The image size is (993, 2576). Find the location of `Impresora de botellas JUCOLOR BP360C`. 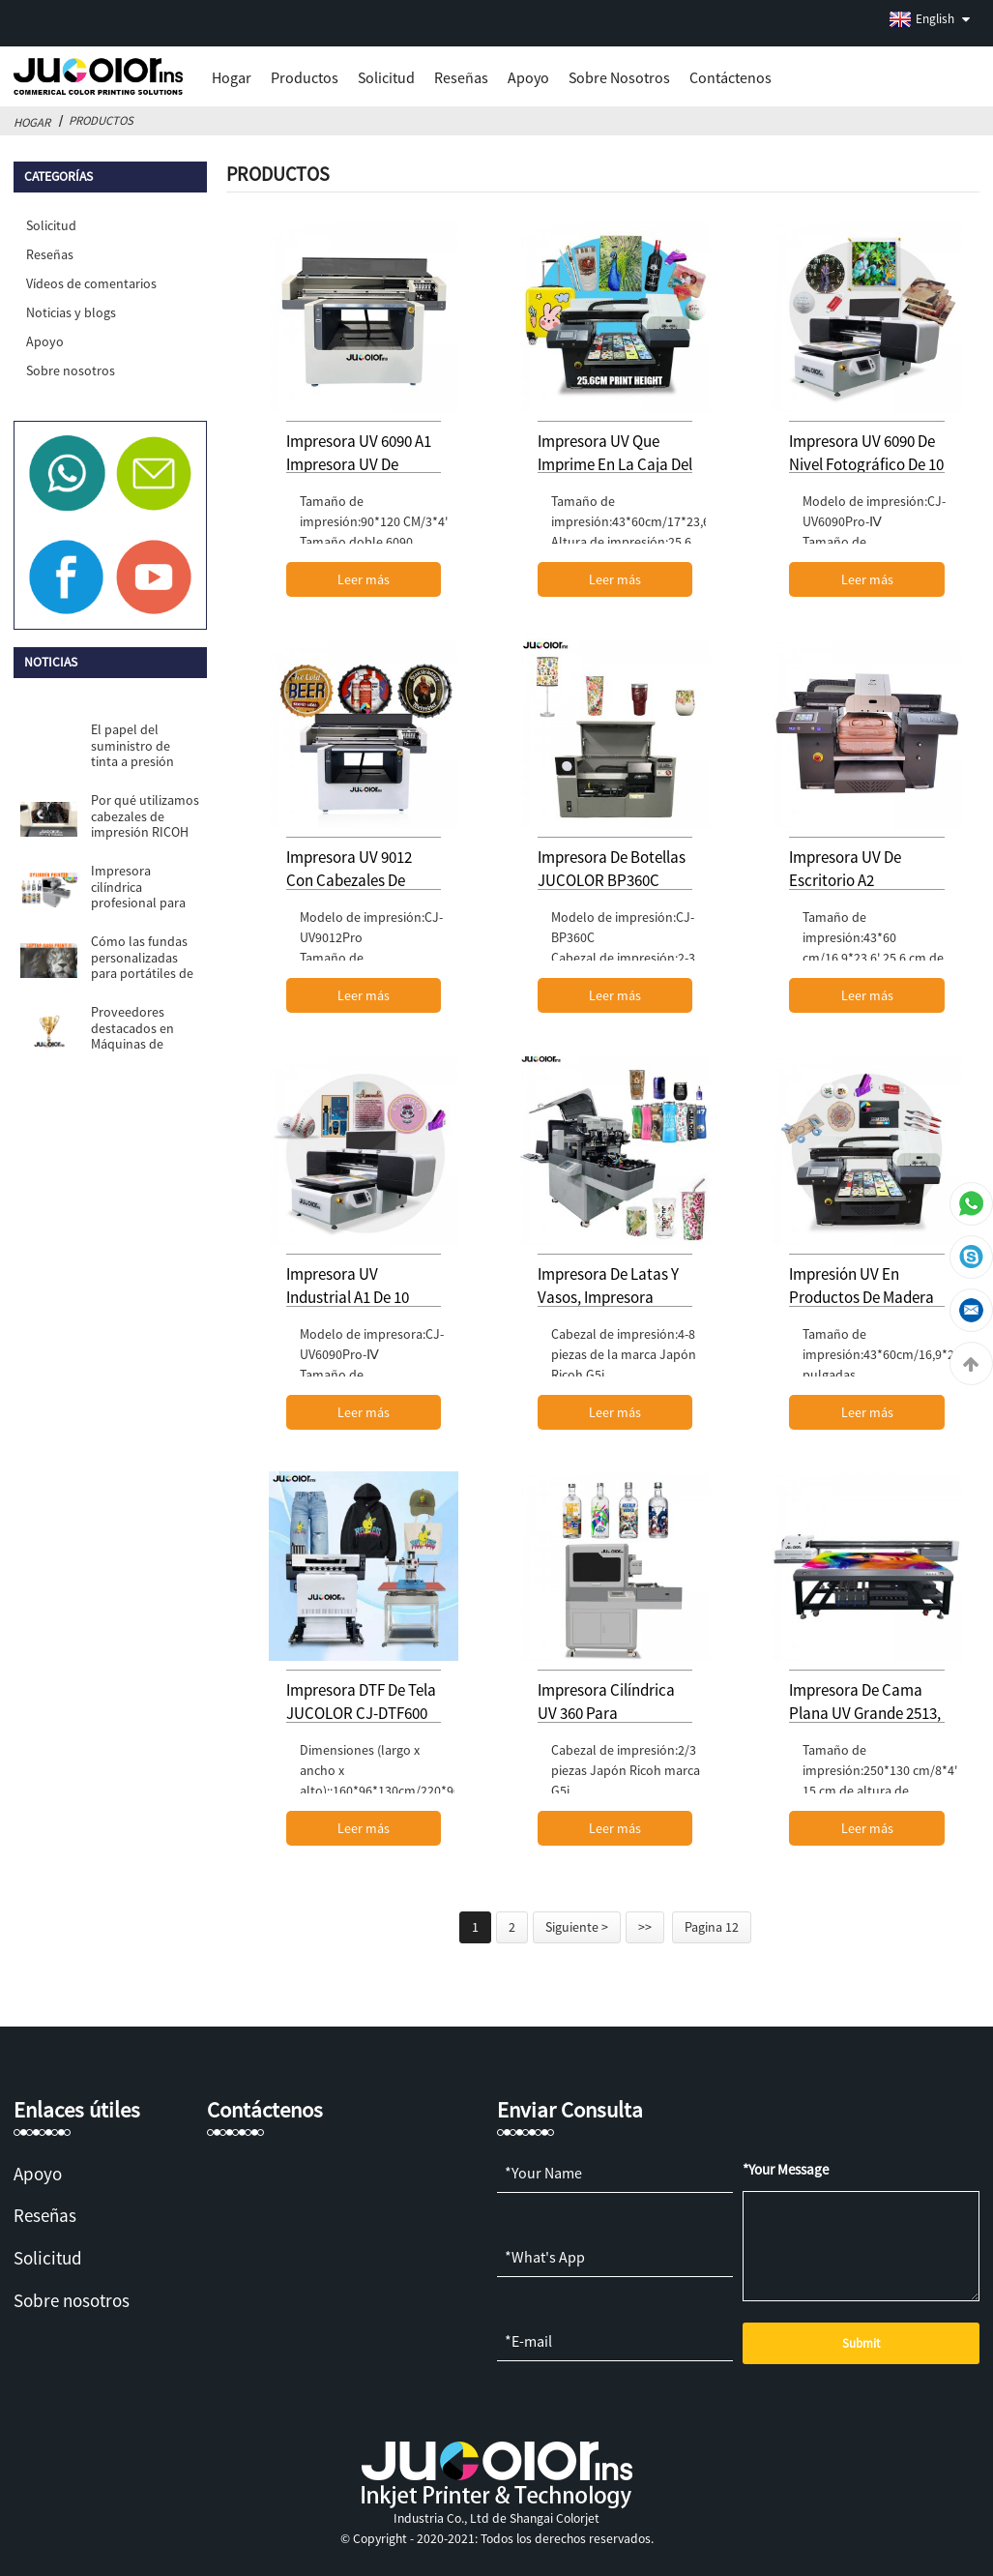

Impresora de botellas JUCOLOR BP360C is located at coordinates (612, 868).